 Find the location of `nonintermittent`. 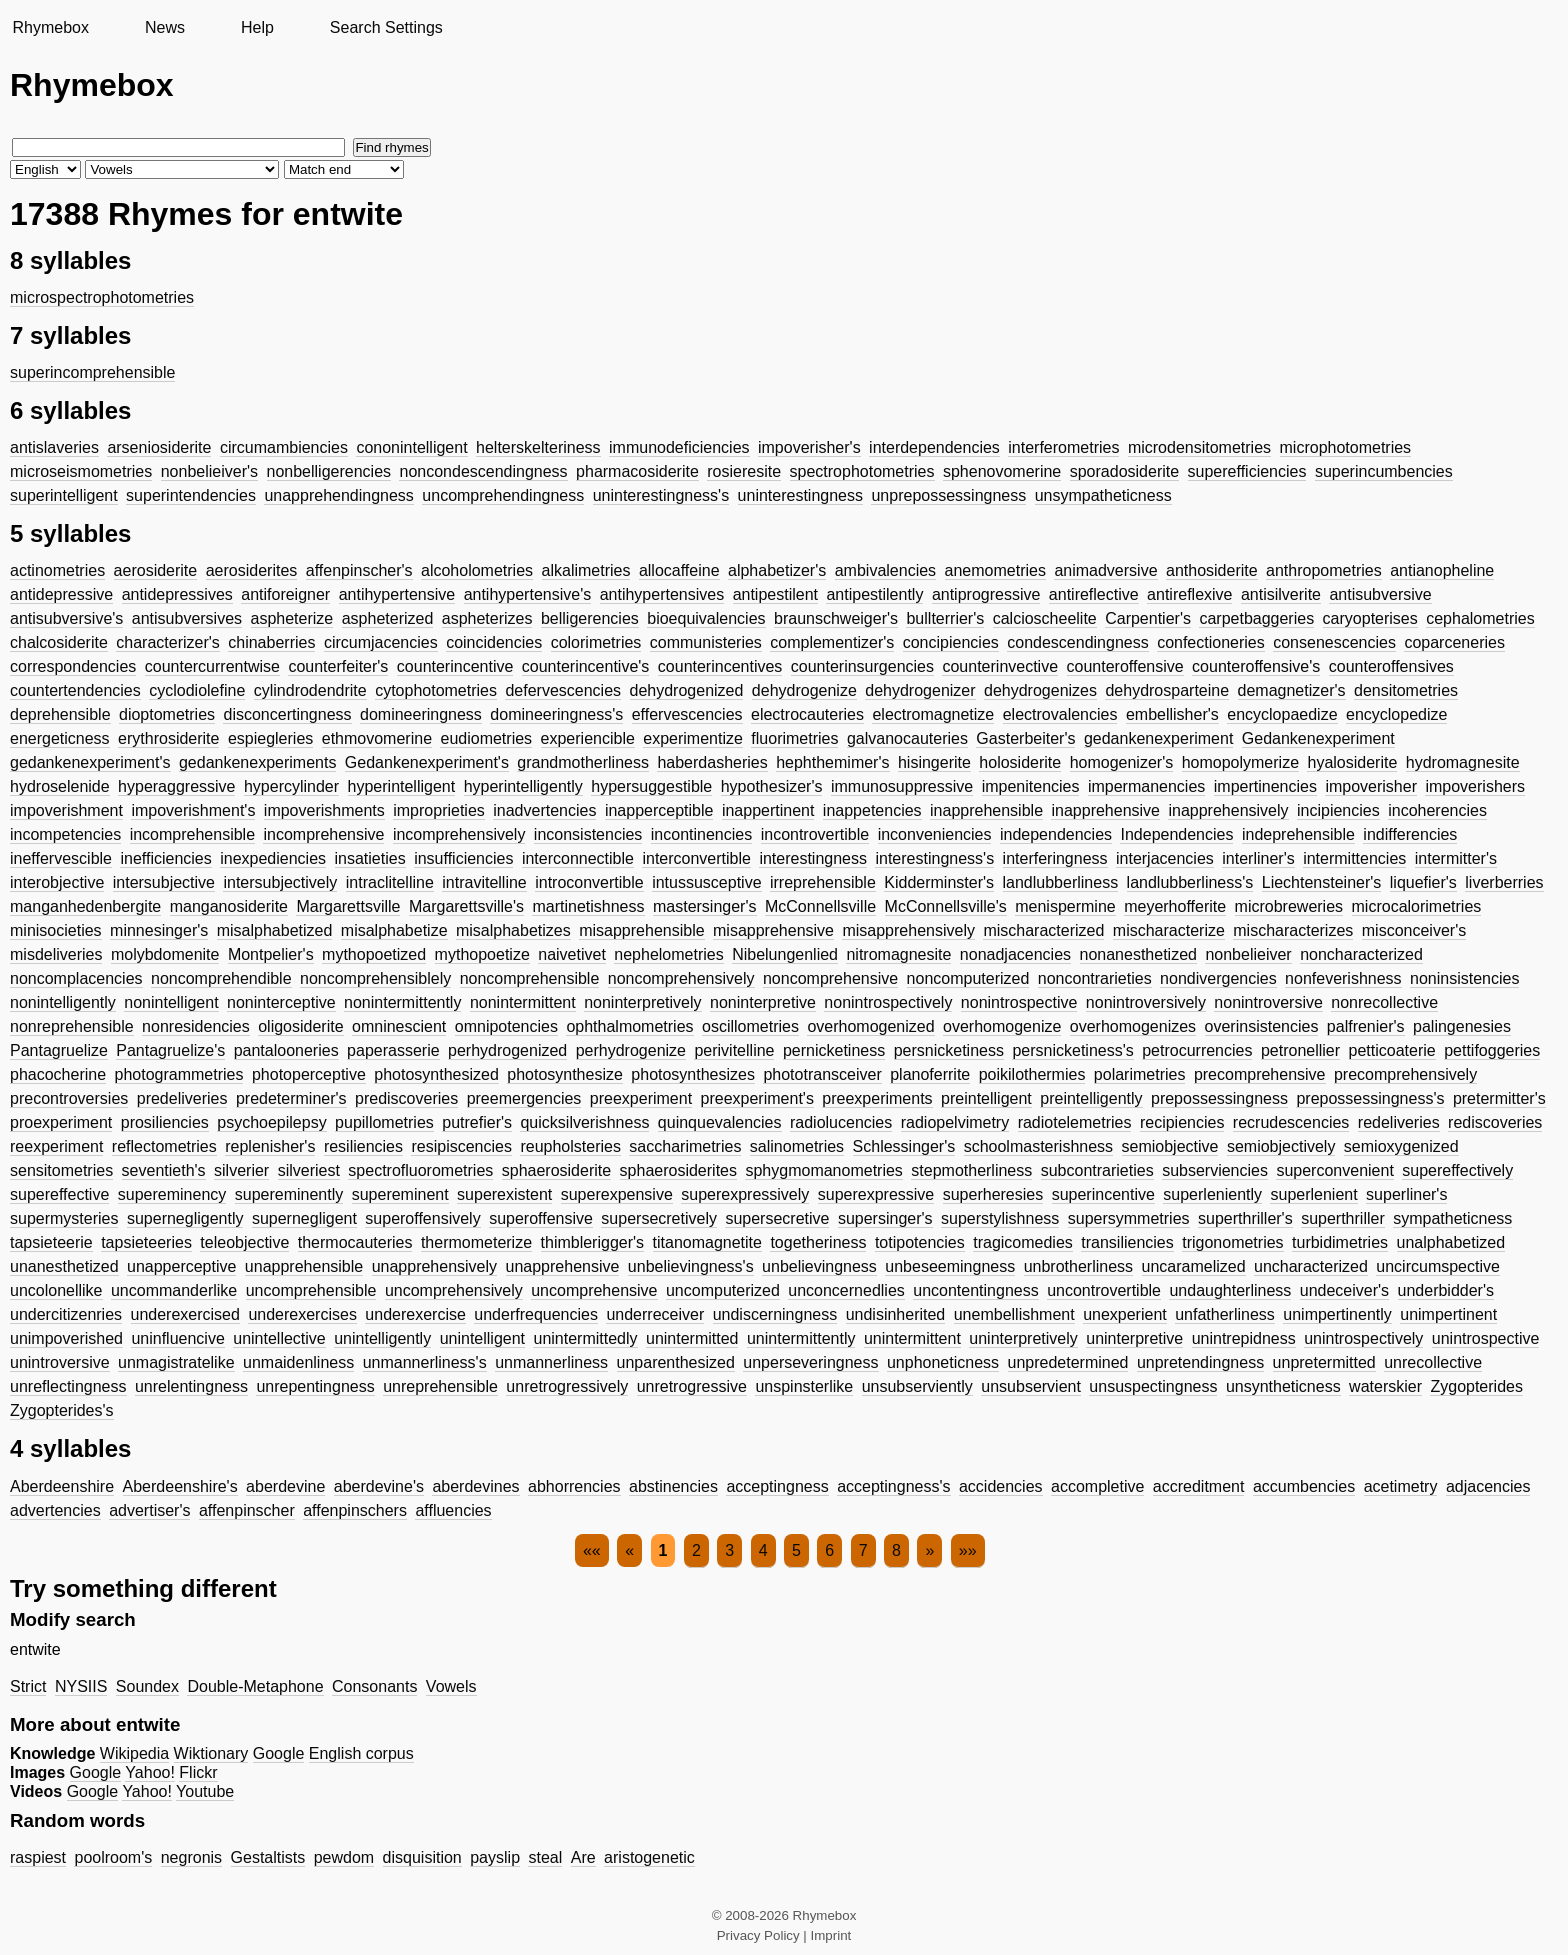

nonintermittent is located at coordinates (523, 1002).